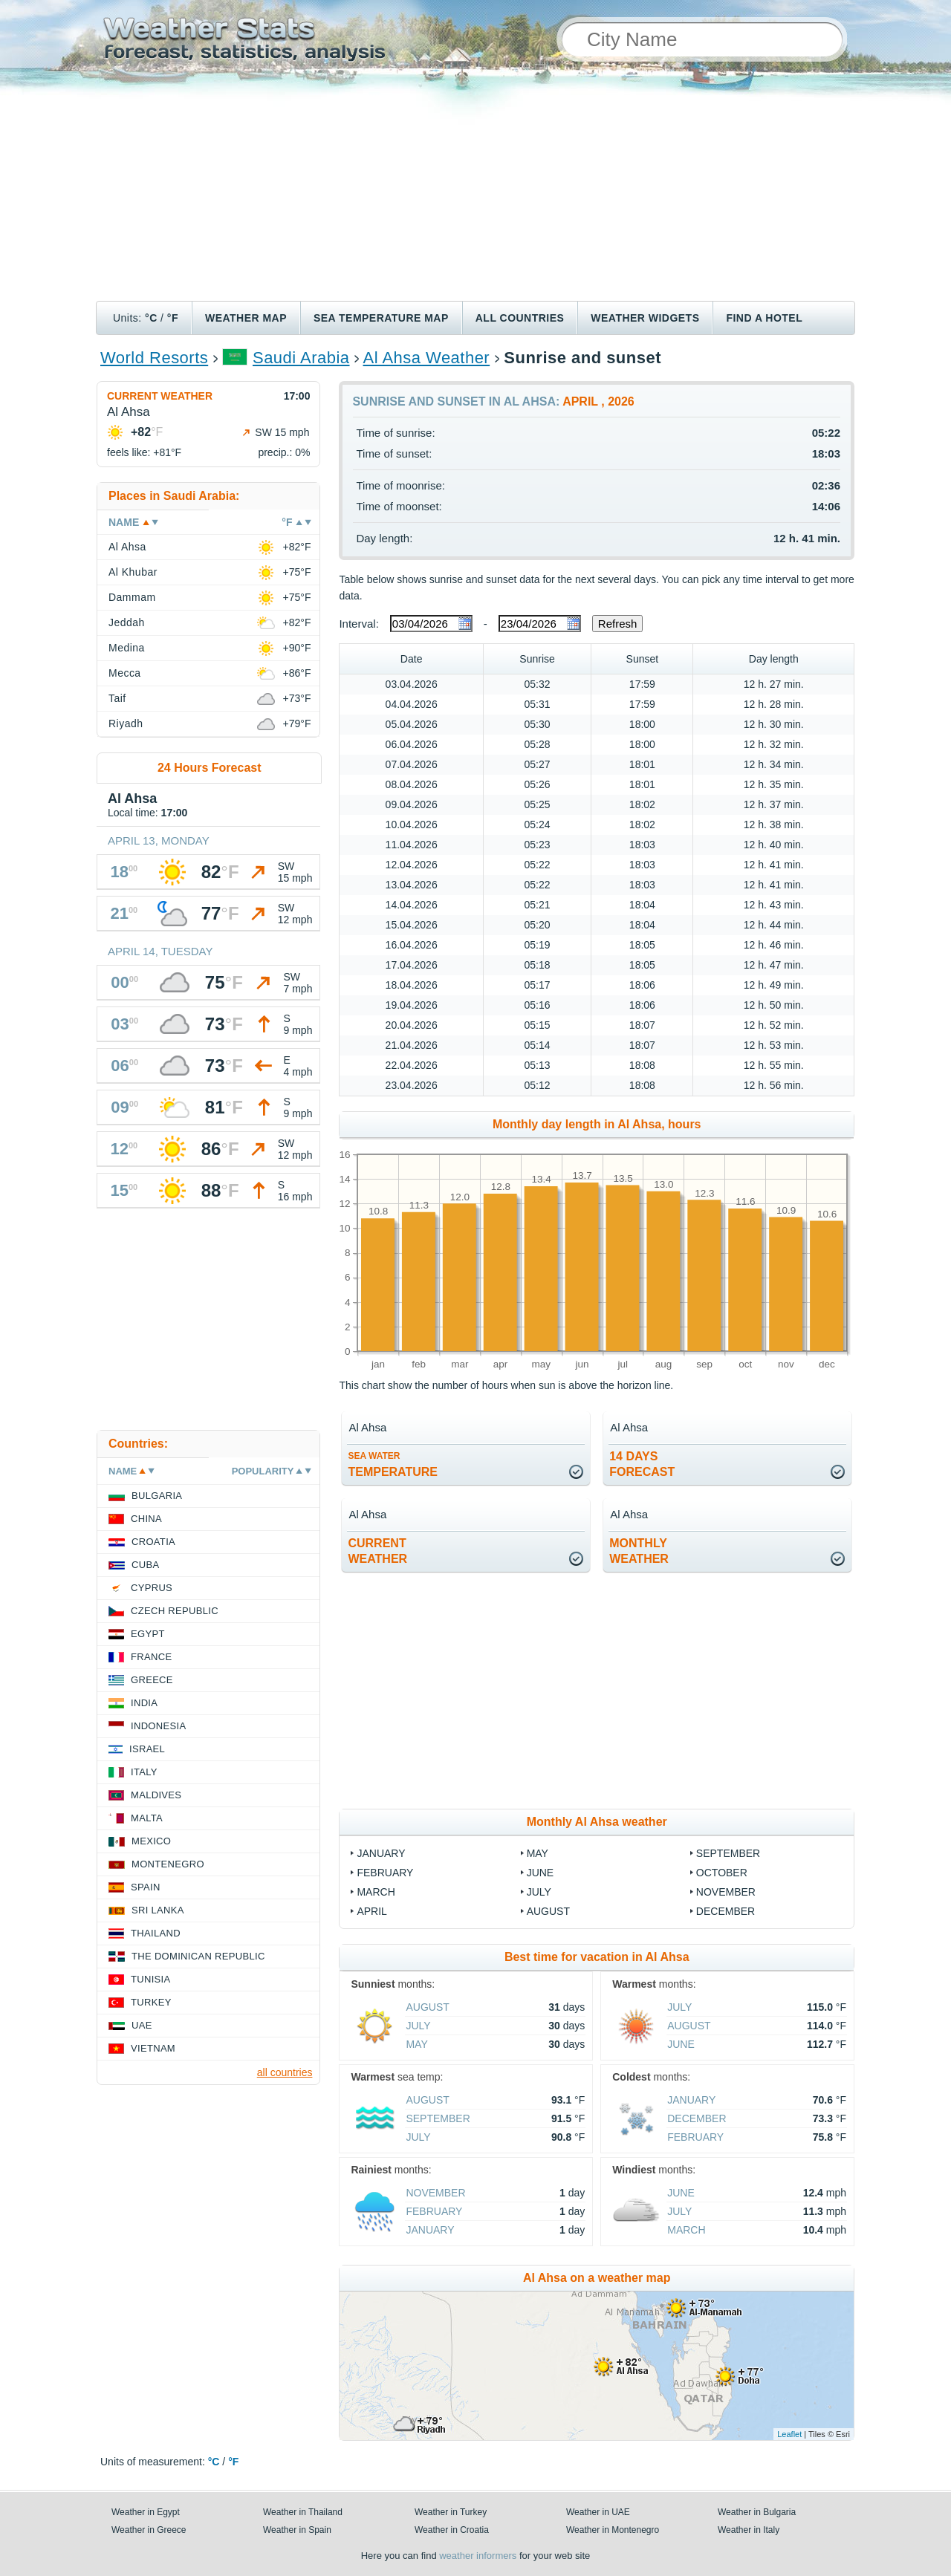 This screenshot has height=2576, width=951. What do you see at coordinates (537, 1853) in the screenshot?
I see `May` at bounding box center [537, 1853].